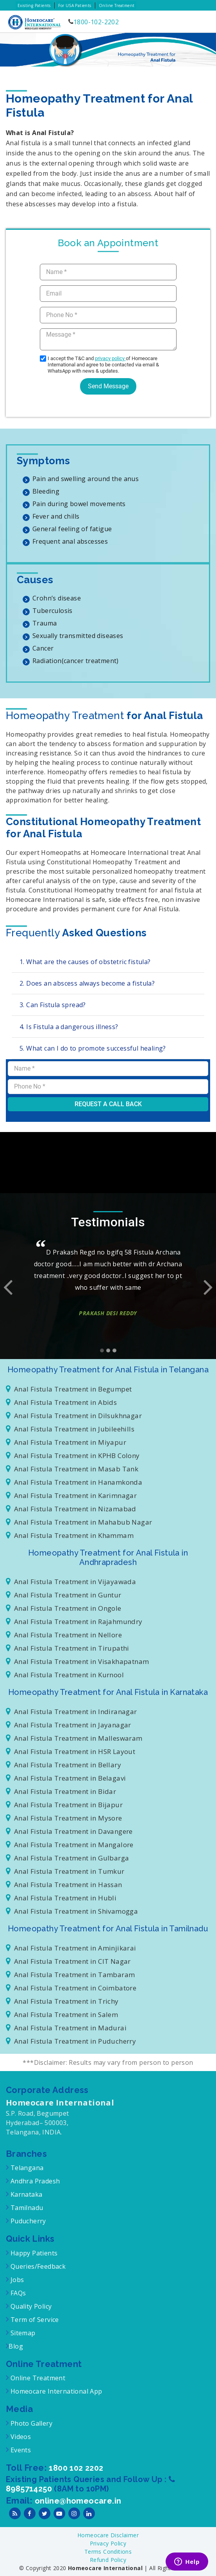  I want to click on Sitemap, so click(22, 2333).